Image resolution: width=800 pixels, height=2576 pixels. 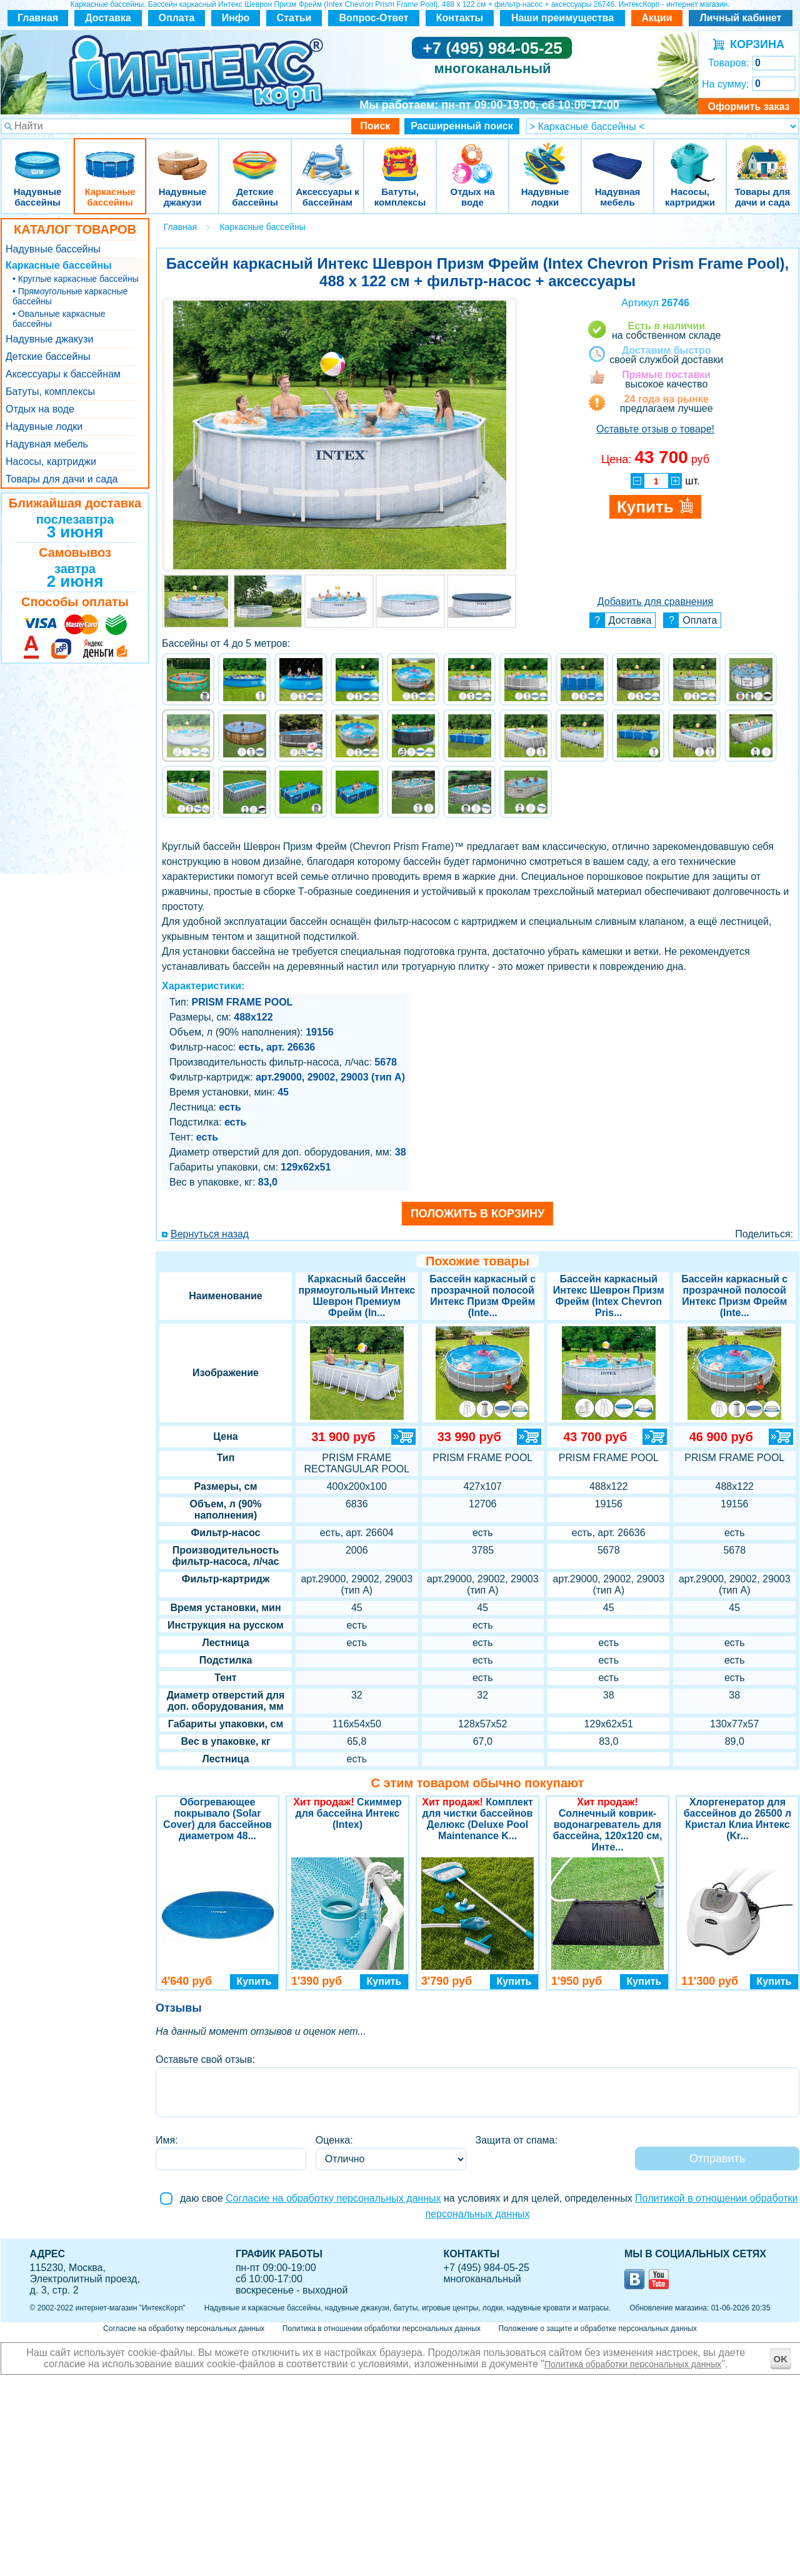 I want to click on Оформить заказ, so click(x=748, y=106).